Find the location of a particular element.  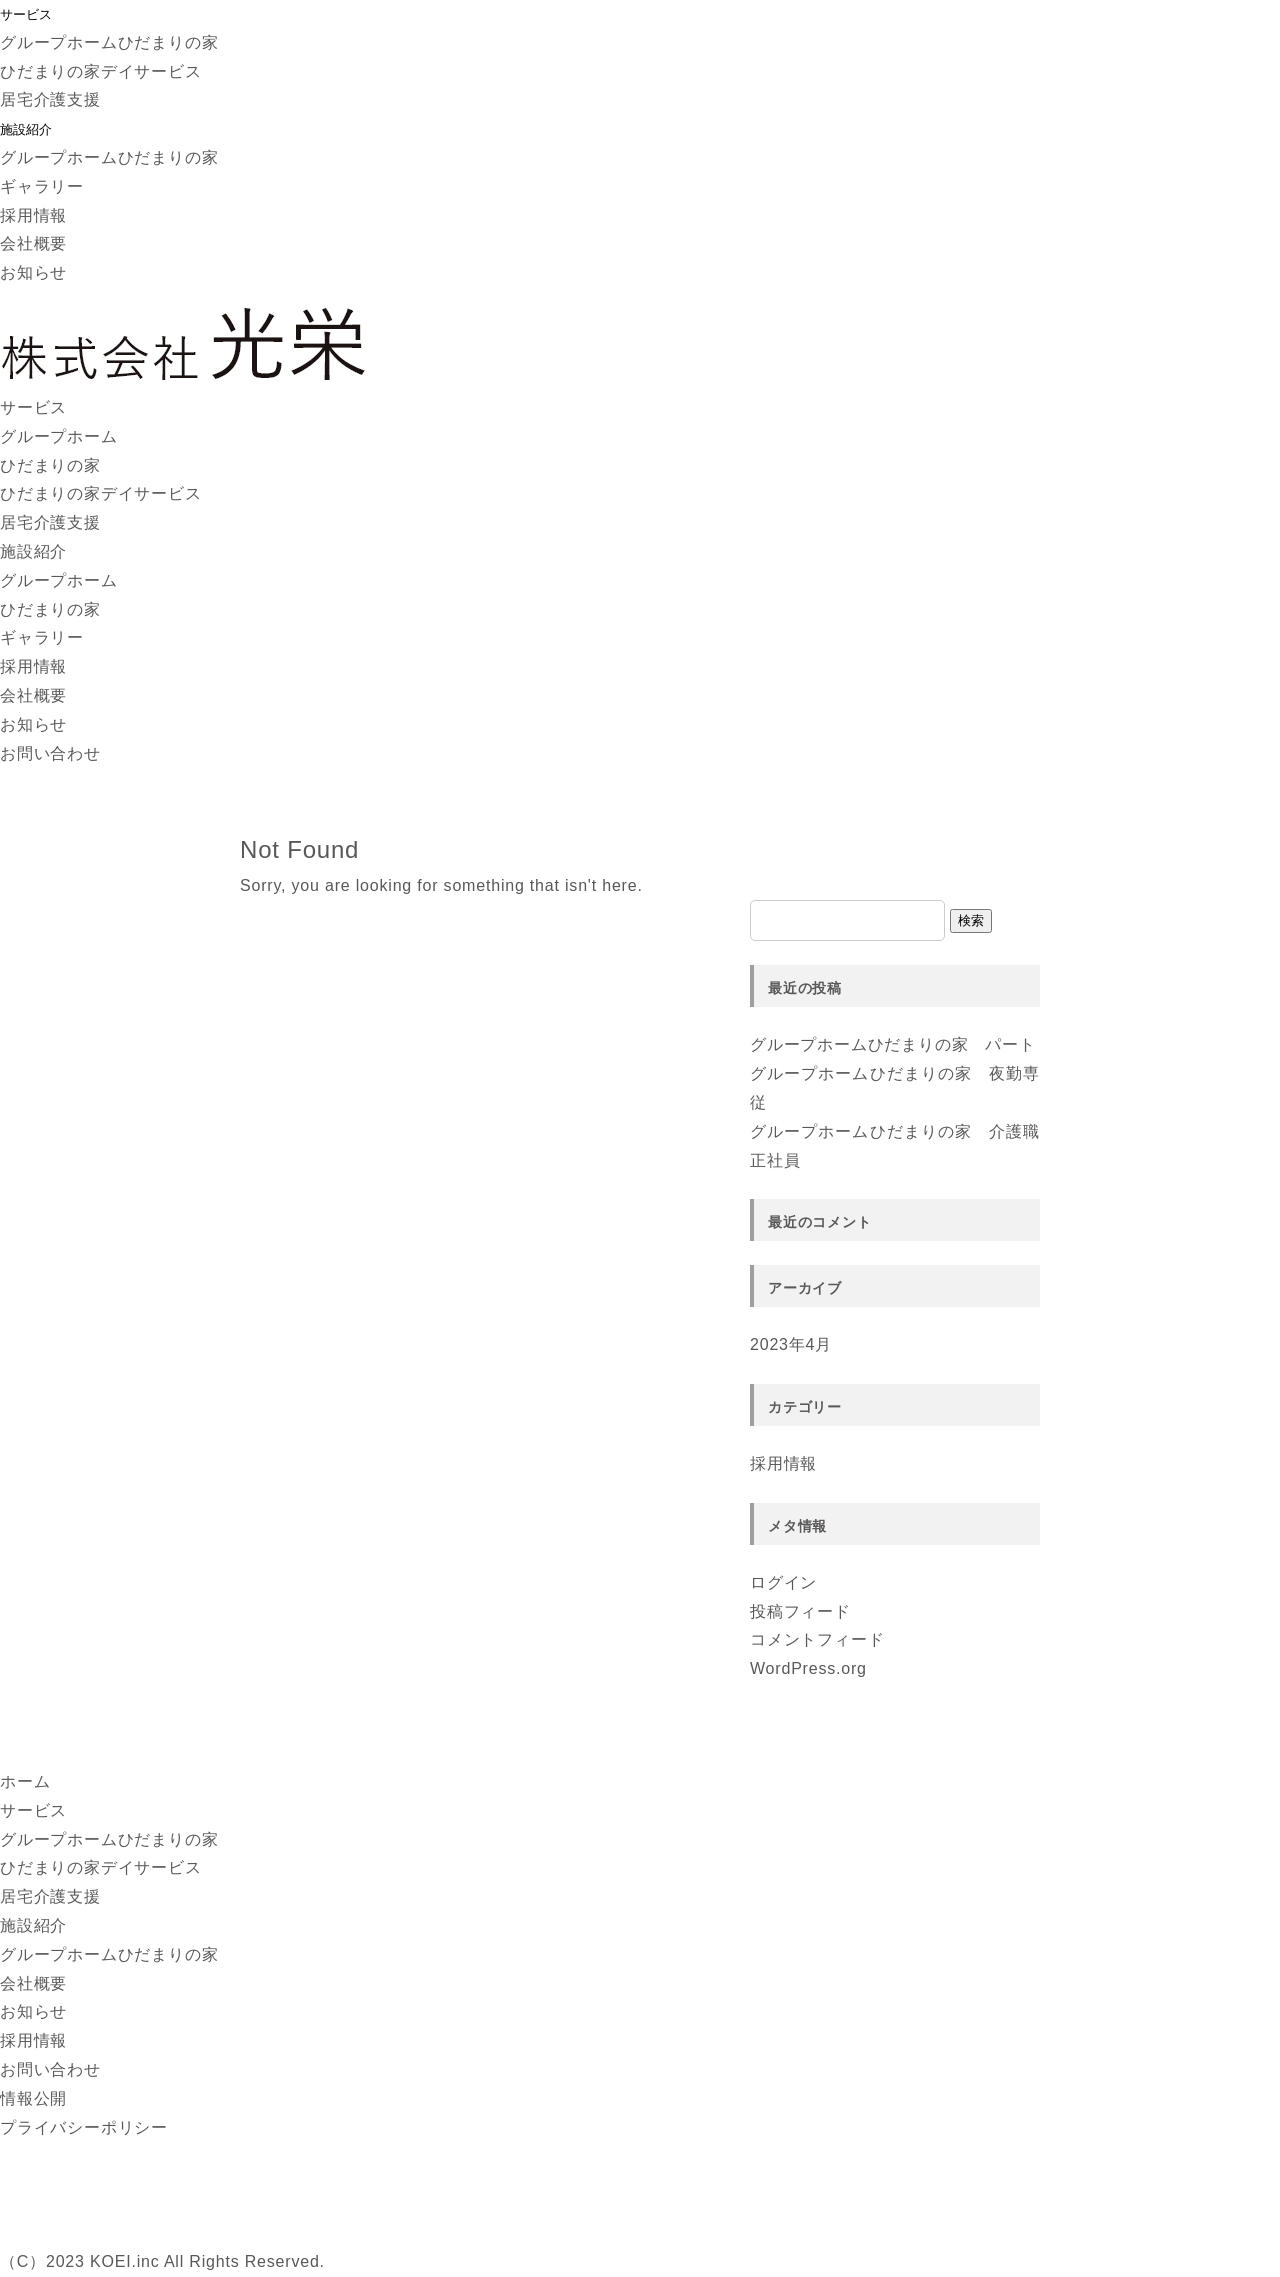

お知らせ is located at coordinates (33, 272).